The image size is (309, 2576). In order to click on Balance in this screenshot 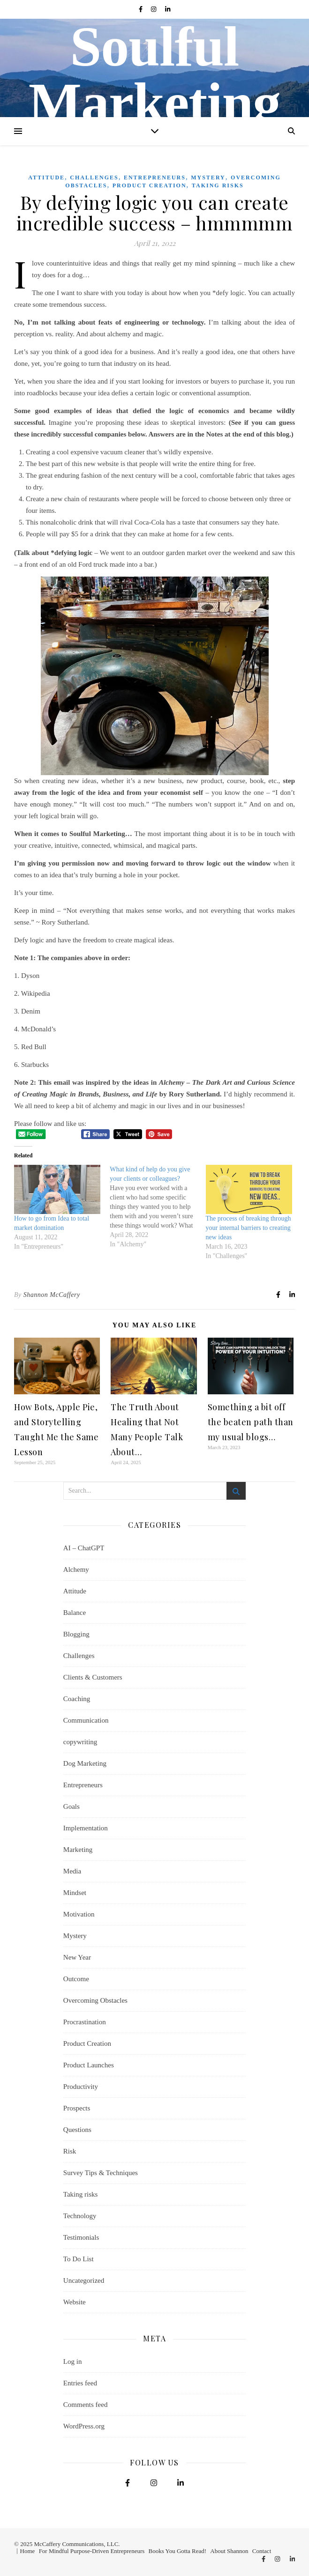, I will do `click(74, 1612)`.